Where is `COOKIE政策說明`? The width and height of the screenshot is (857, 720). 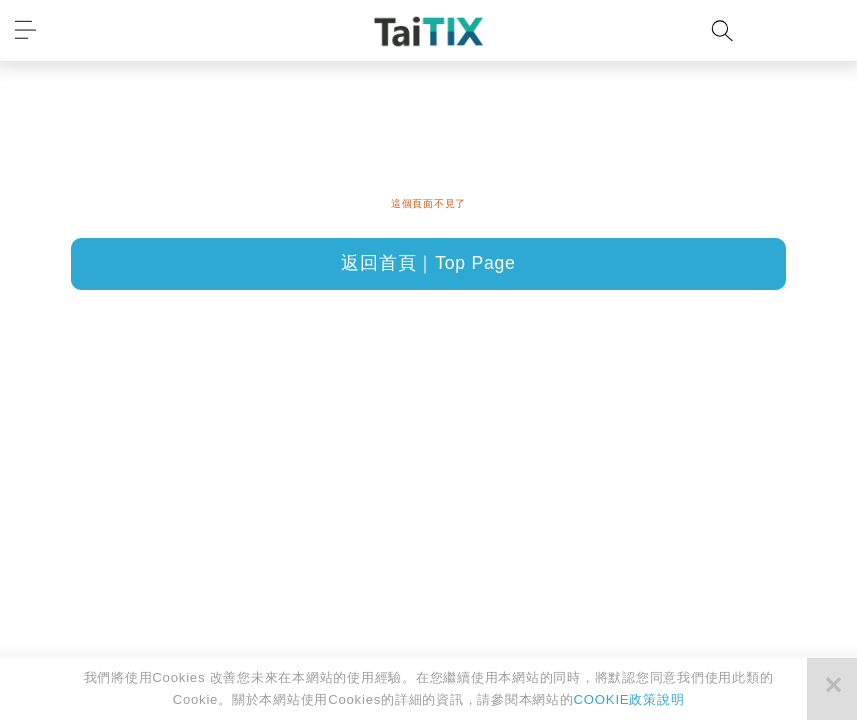 COOKIE政策說明 is located at coordinates (629, 699).